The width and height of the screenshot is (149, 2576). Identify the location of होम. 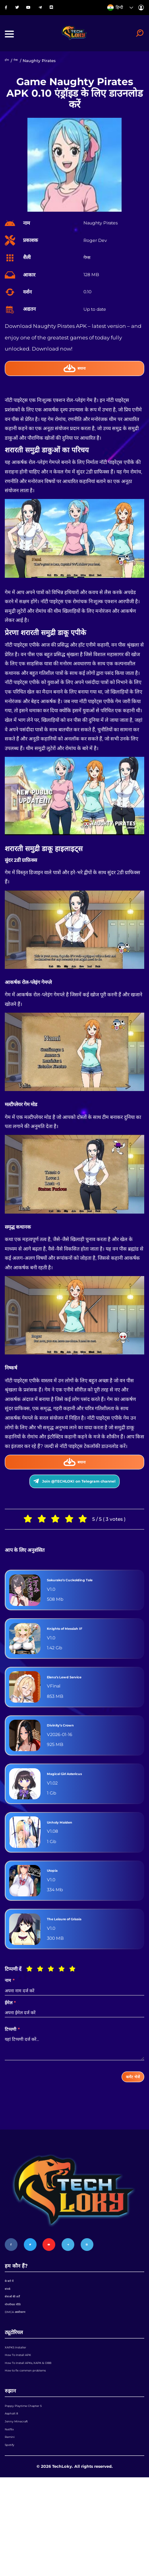
(7, 71).